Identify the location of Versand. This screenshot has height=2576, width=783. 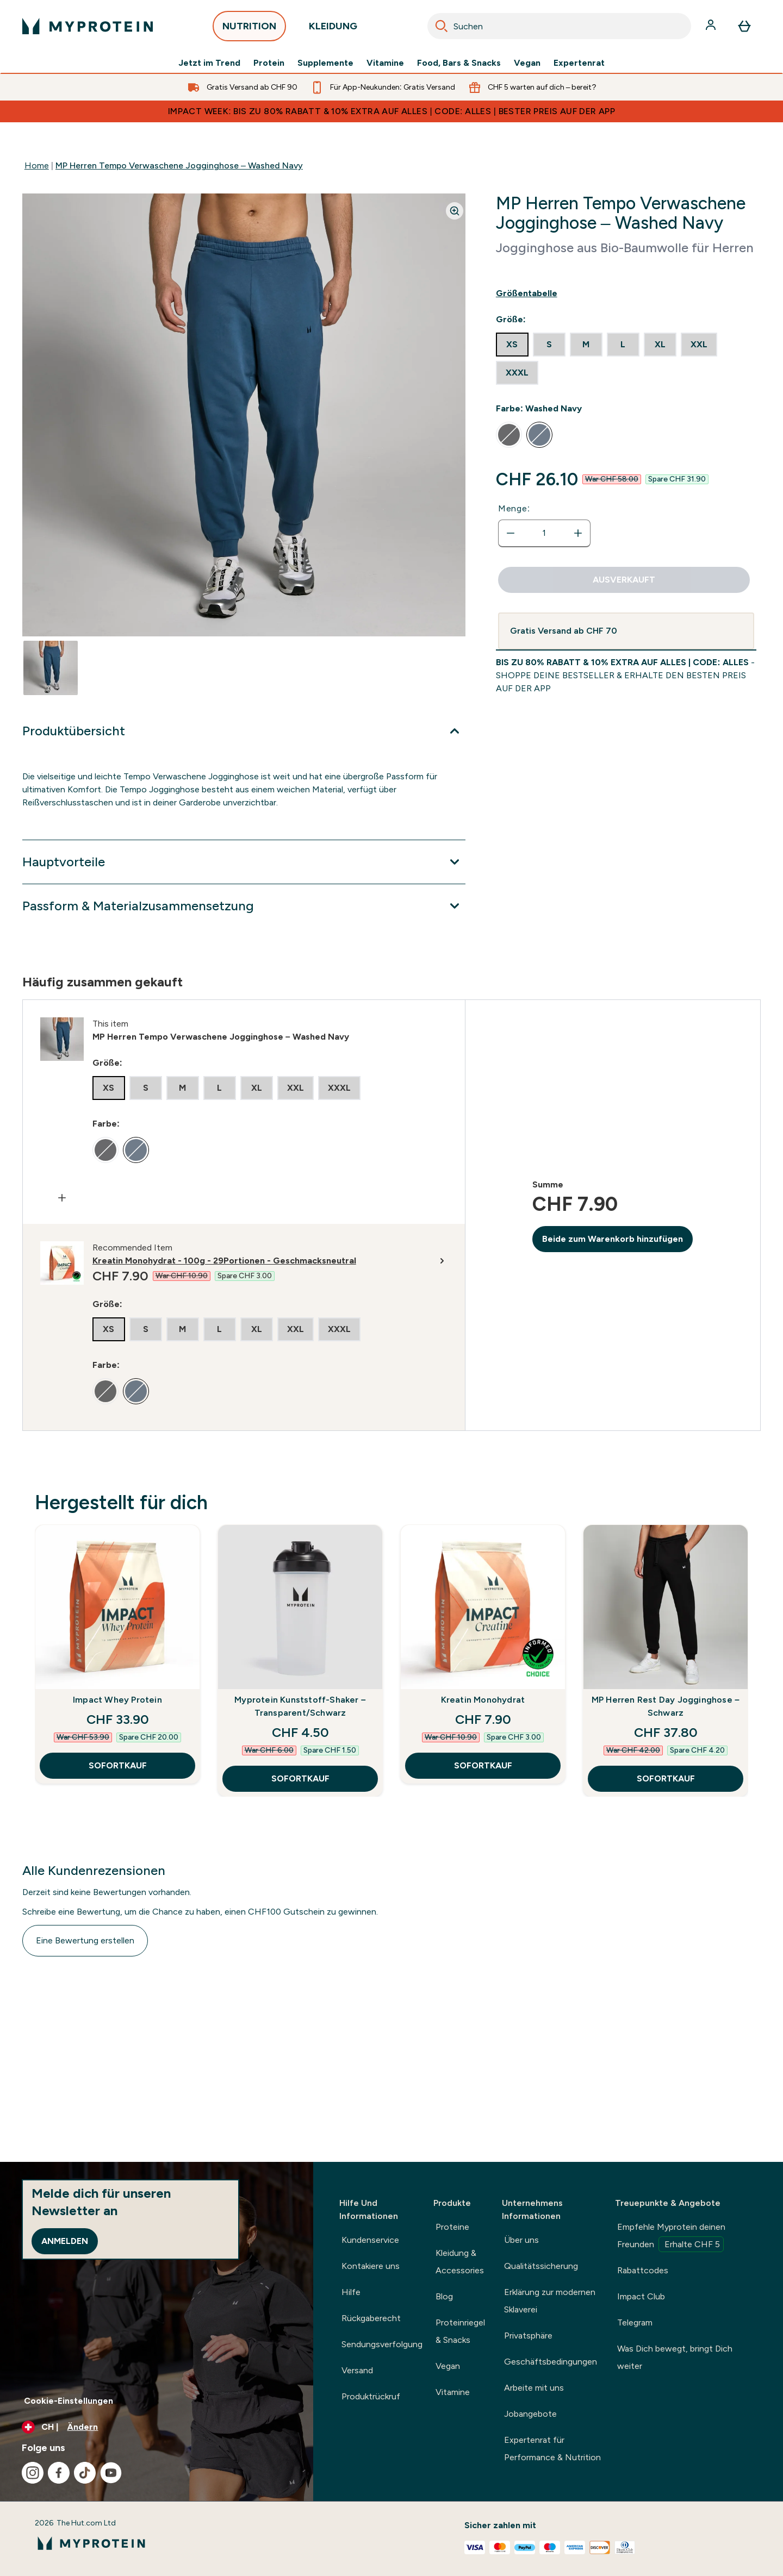
(357, 2370).